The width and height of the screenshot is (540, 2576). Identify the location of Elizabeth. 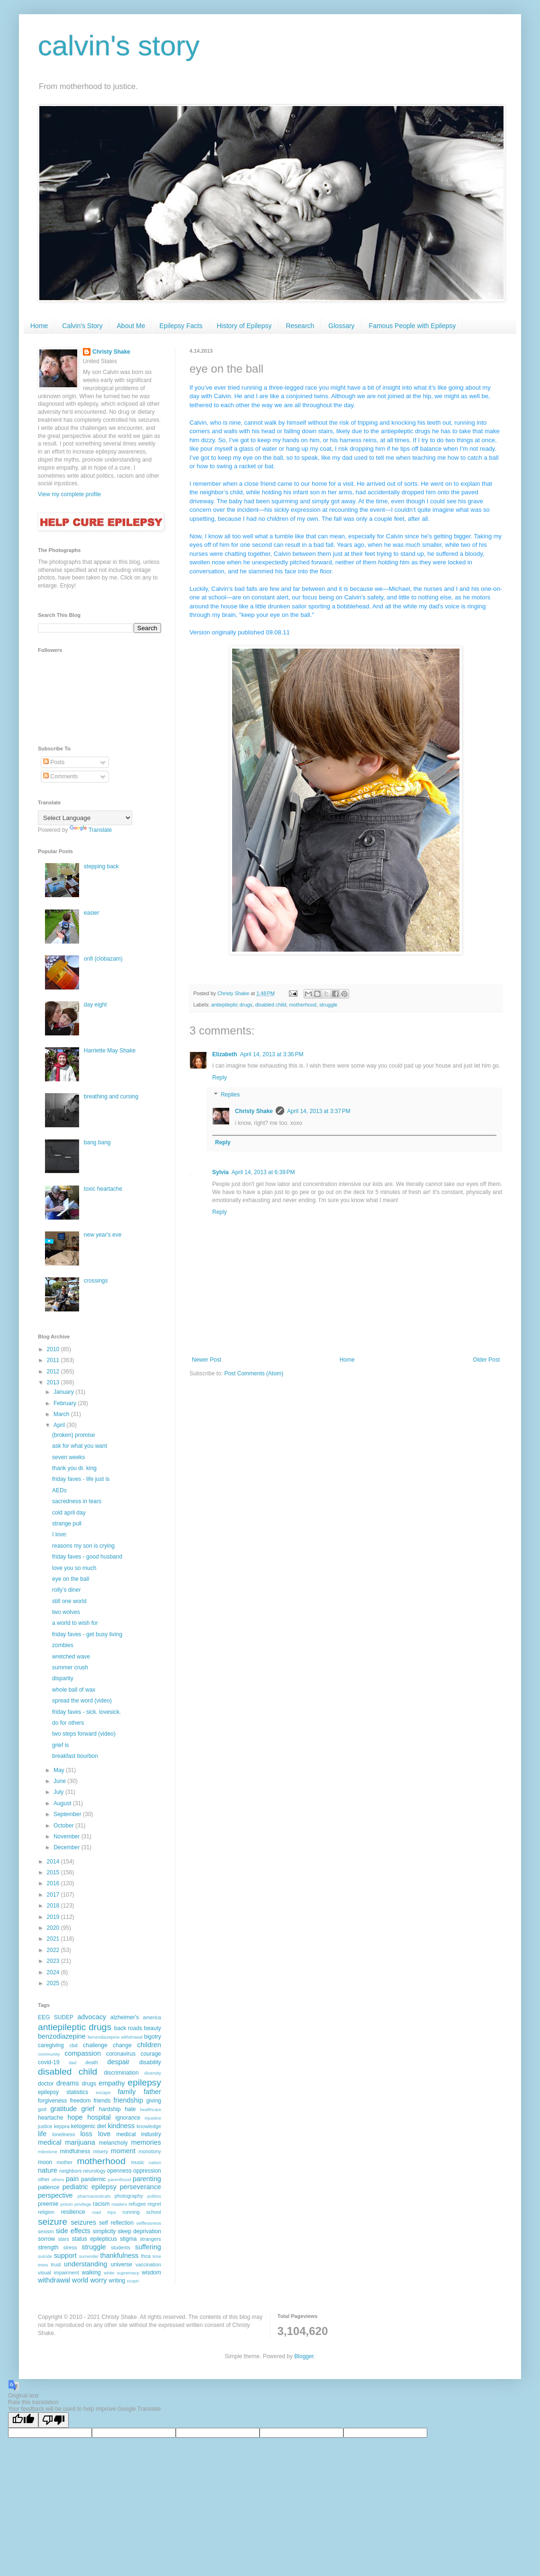
(224, 1054).